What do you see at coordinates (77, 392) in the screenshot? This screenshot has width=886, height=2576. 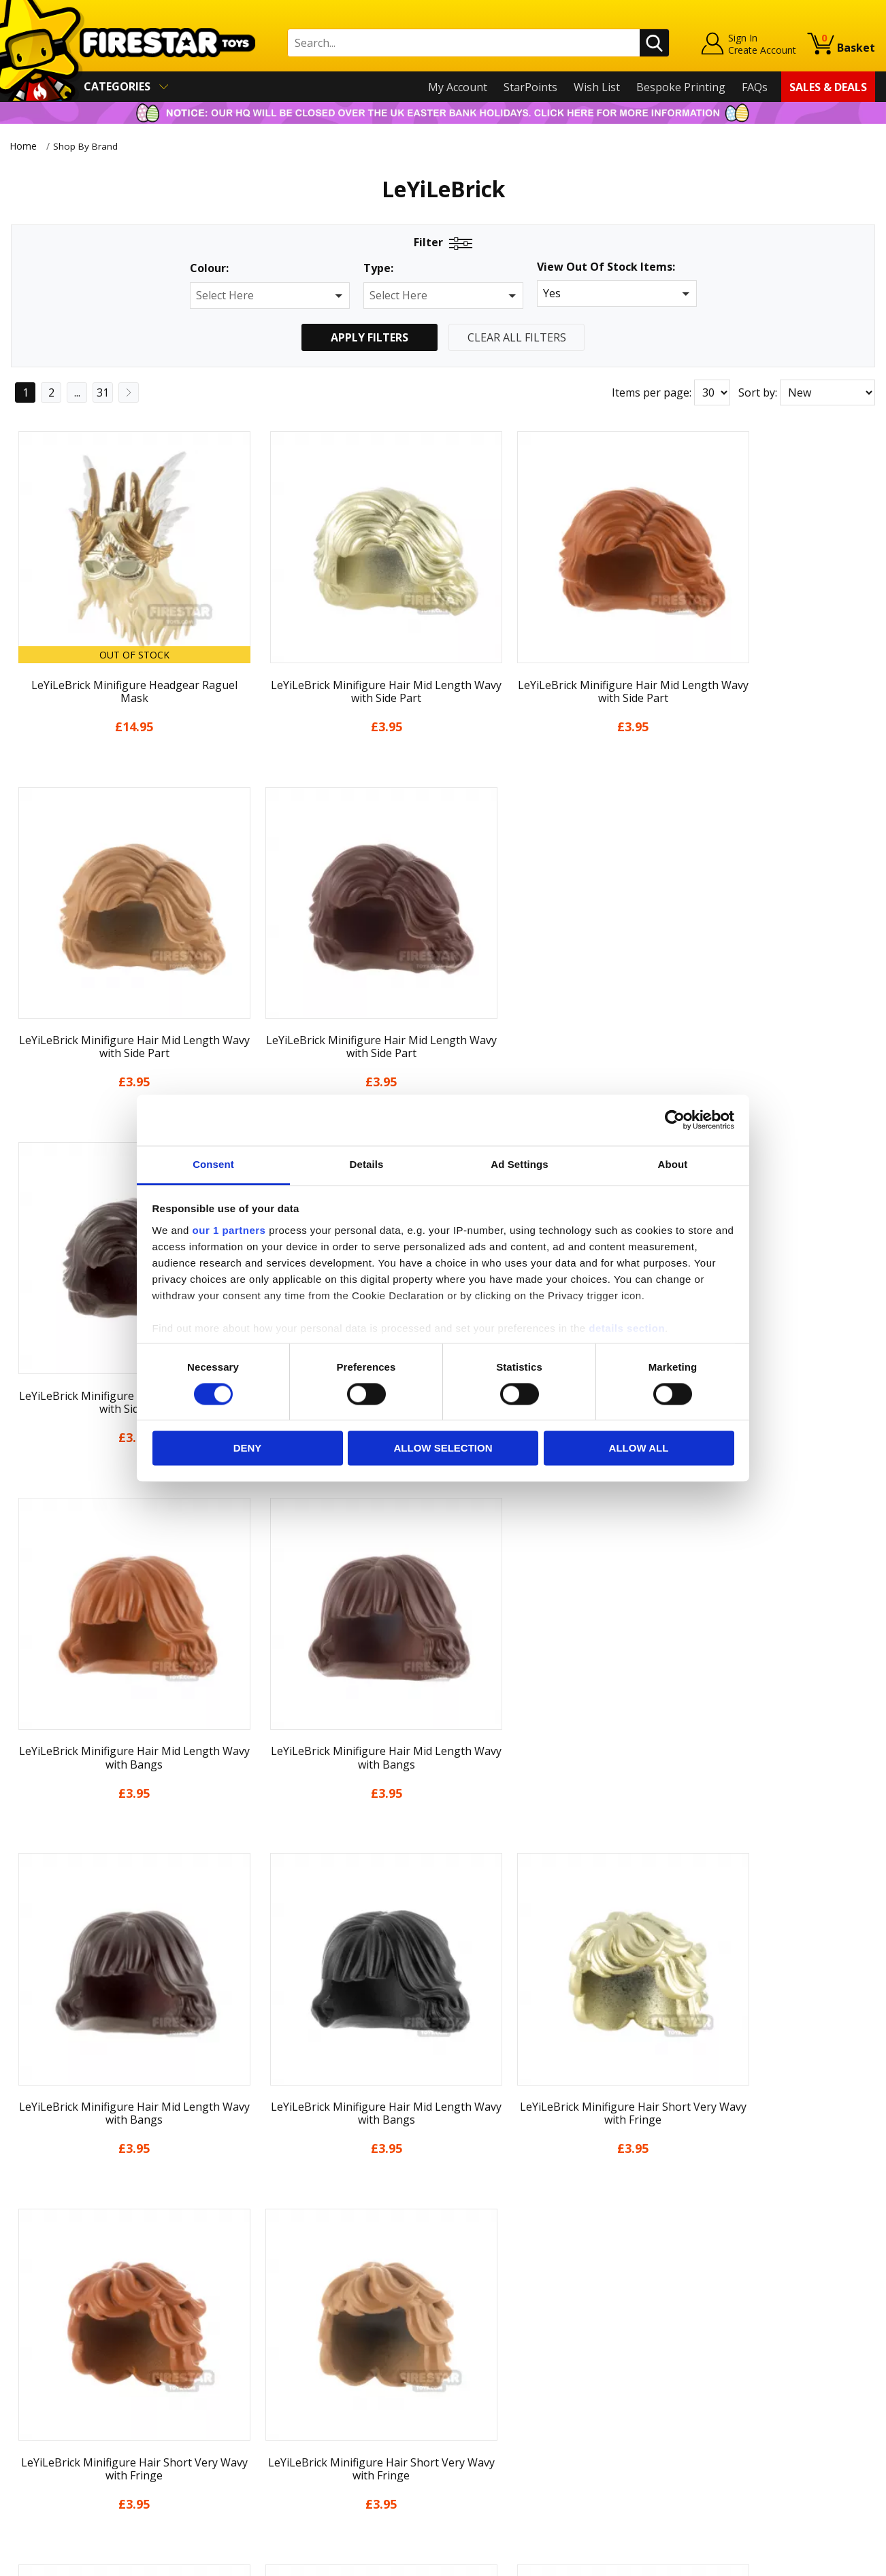 I see `...` at bounding box center [77, 392].